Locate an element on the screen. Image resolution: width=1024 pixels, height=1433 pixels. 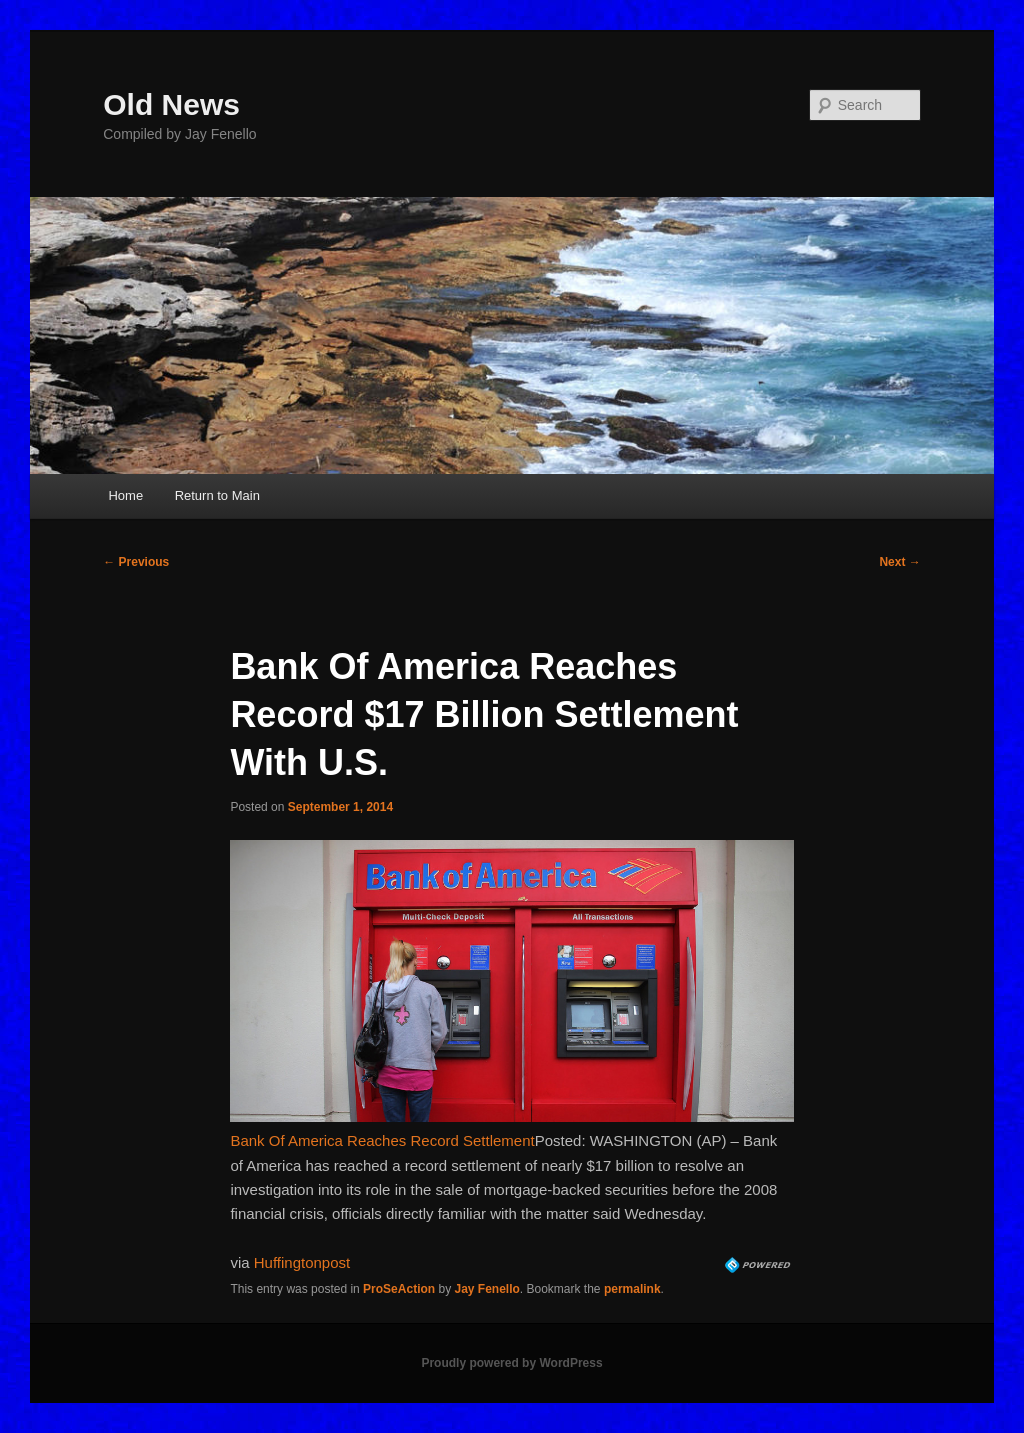
ProSeAction is located at coordinates (399, 1289).